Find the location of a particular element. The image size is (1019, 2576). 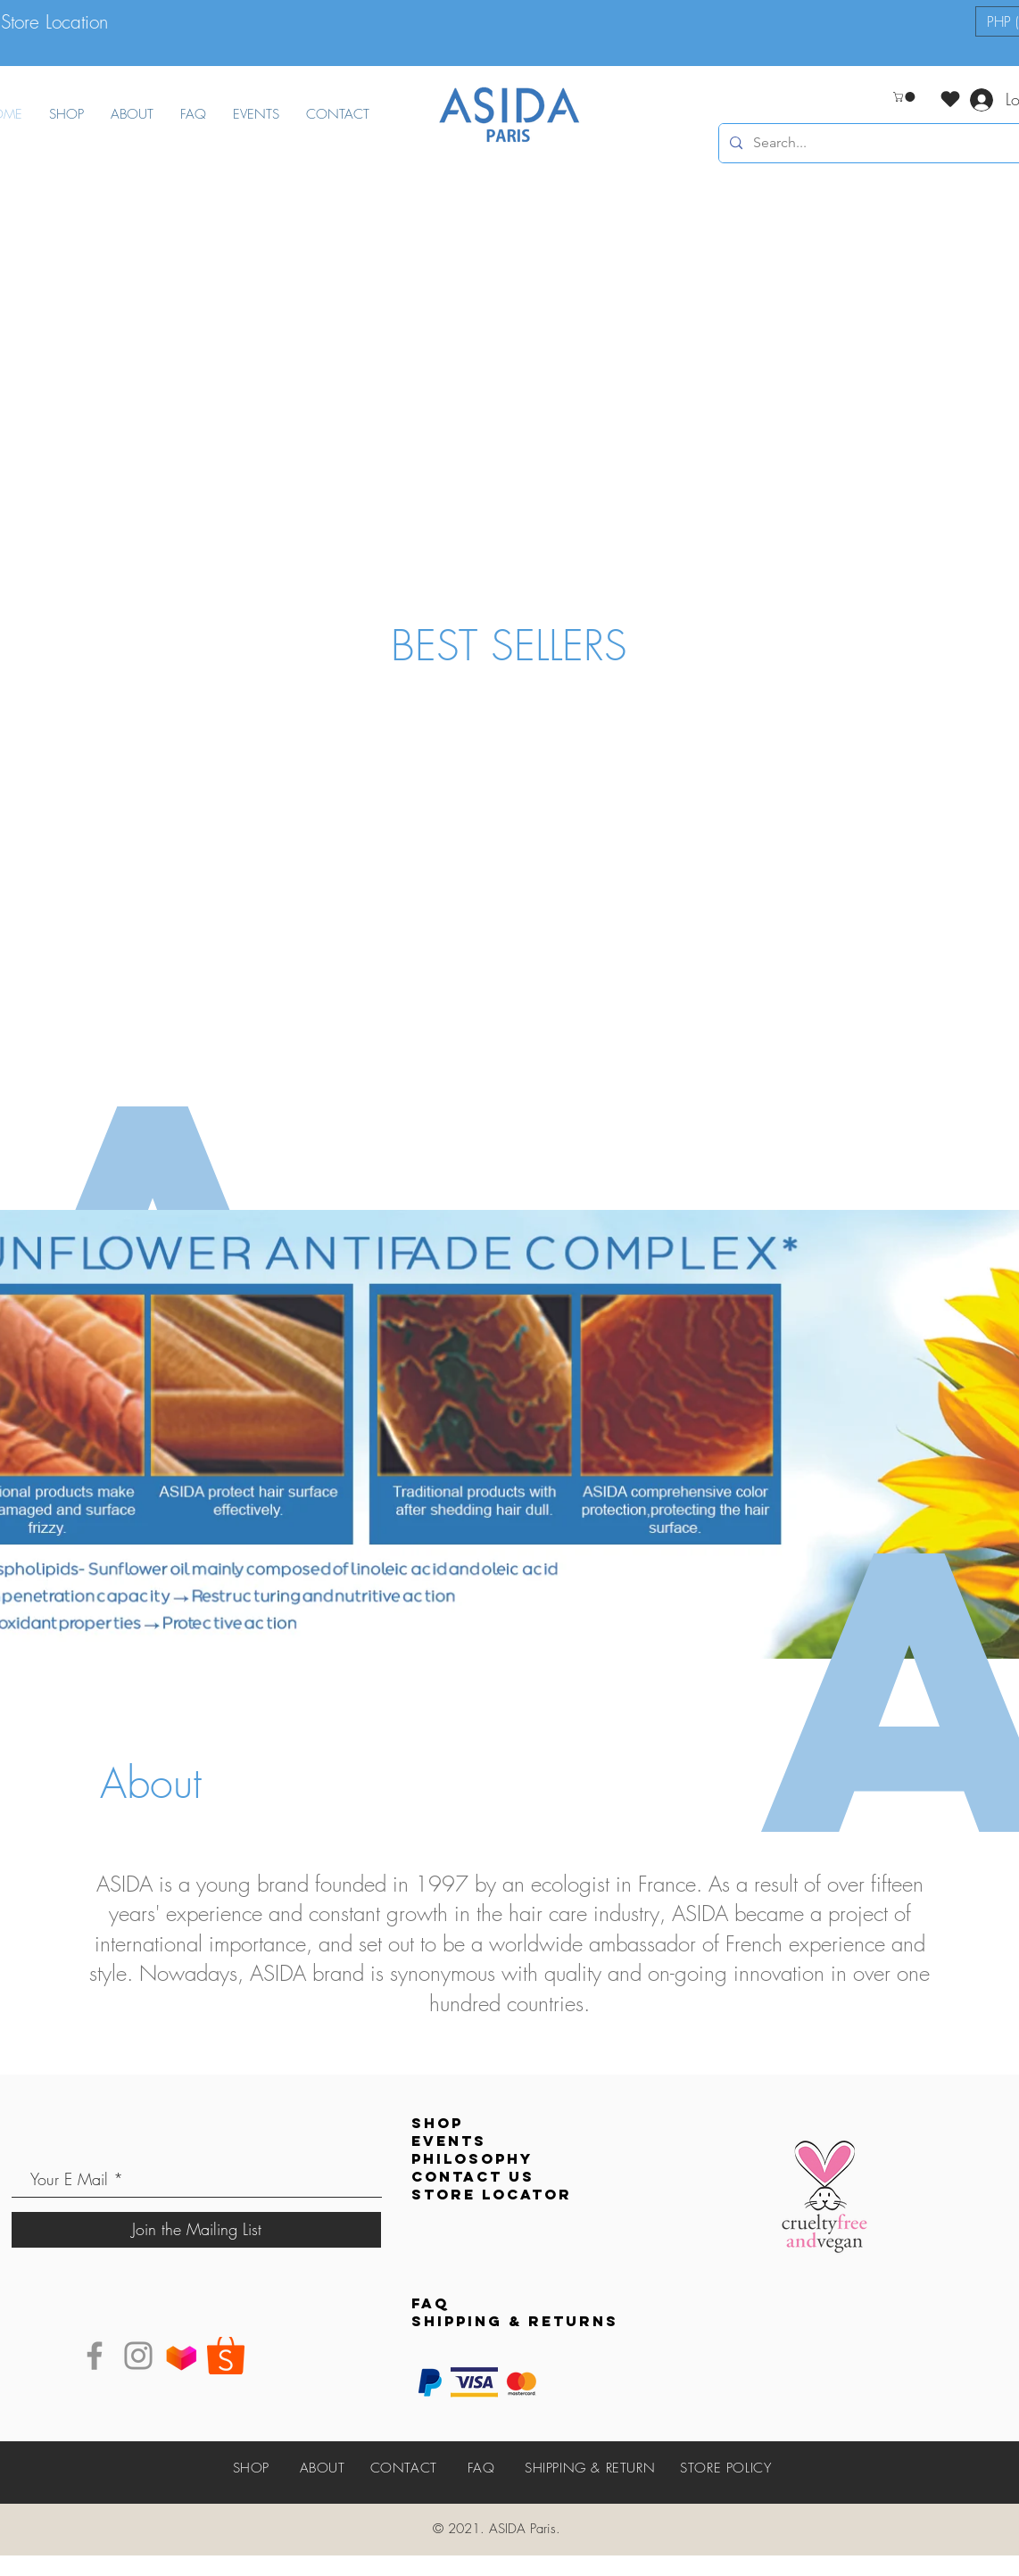

[Instagram] is located at coordinates (138, 2355).